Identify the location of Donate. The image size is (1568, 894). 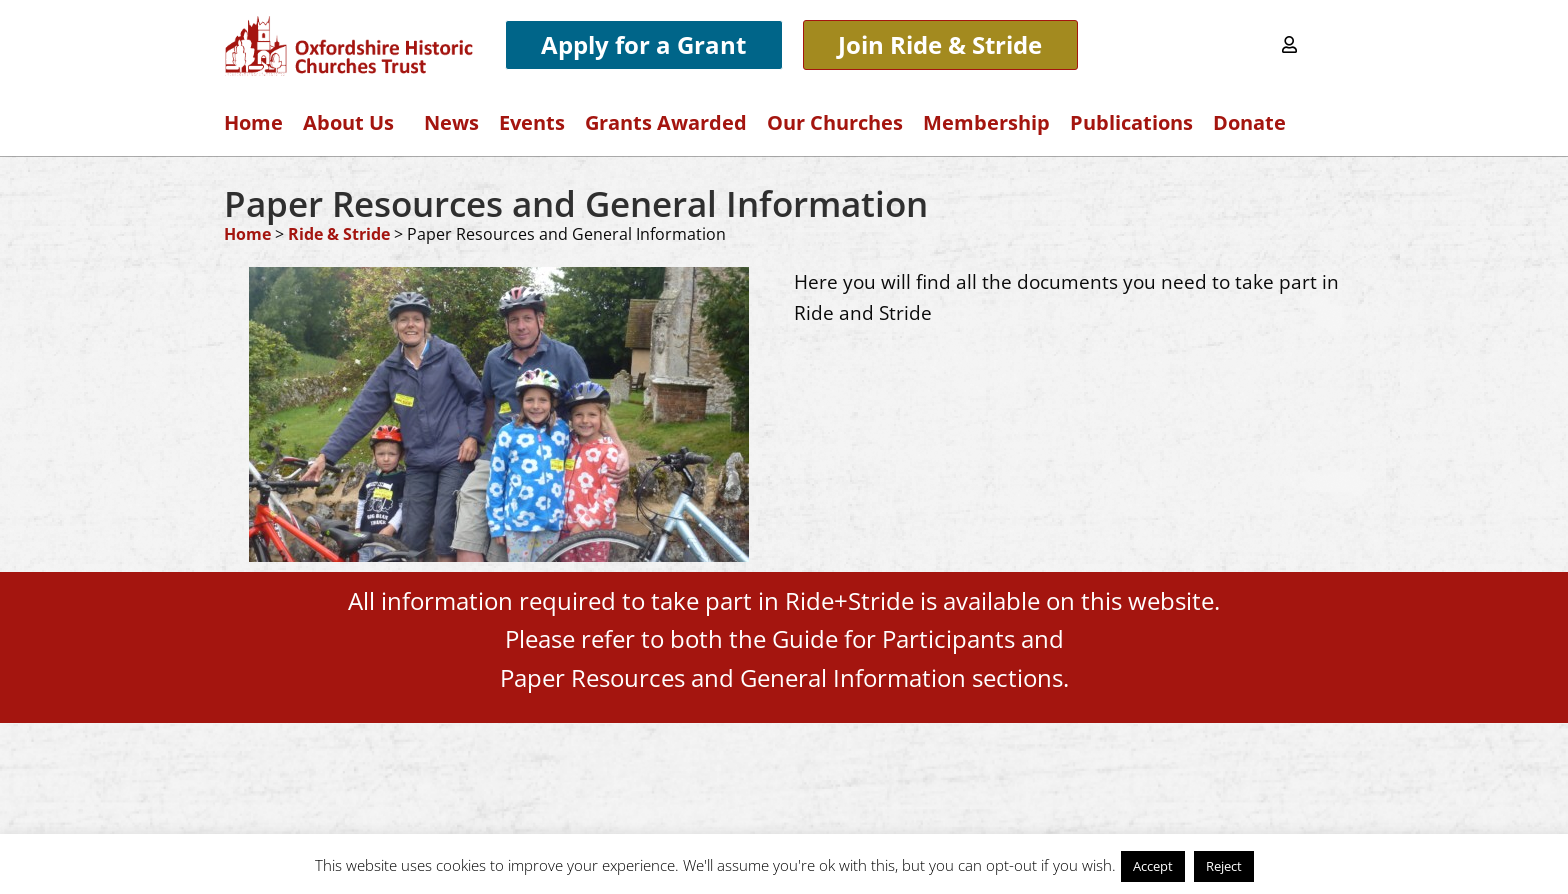
(1249, 122).